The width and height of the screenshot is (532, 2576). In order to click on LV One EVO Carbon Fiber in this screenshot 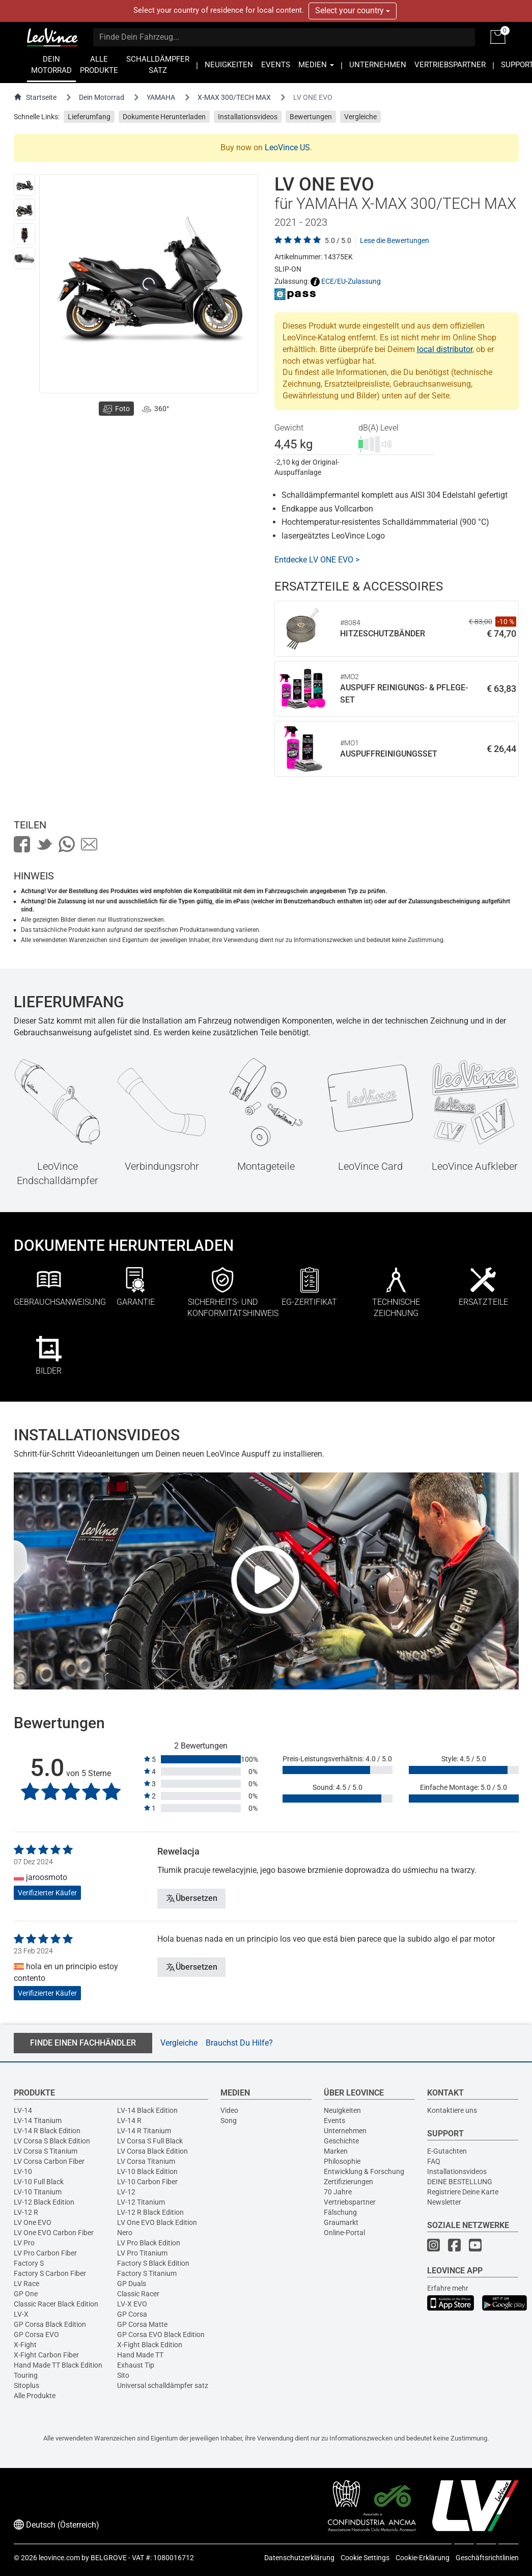, I will do `click(54, 2233)`.